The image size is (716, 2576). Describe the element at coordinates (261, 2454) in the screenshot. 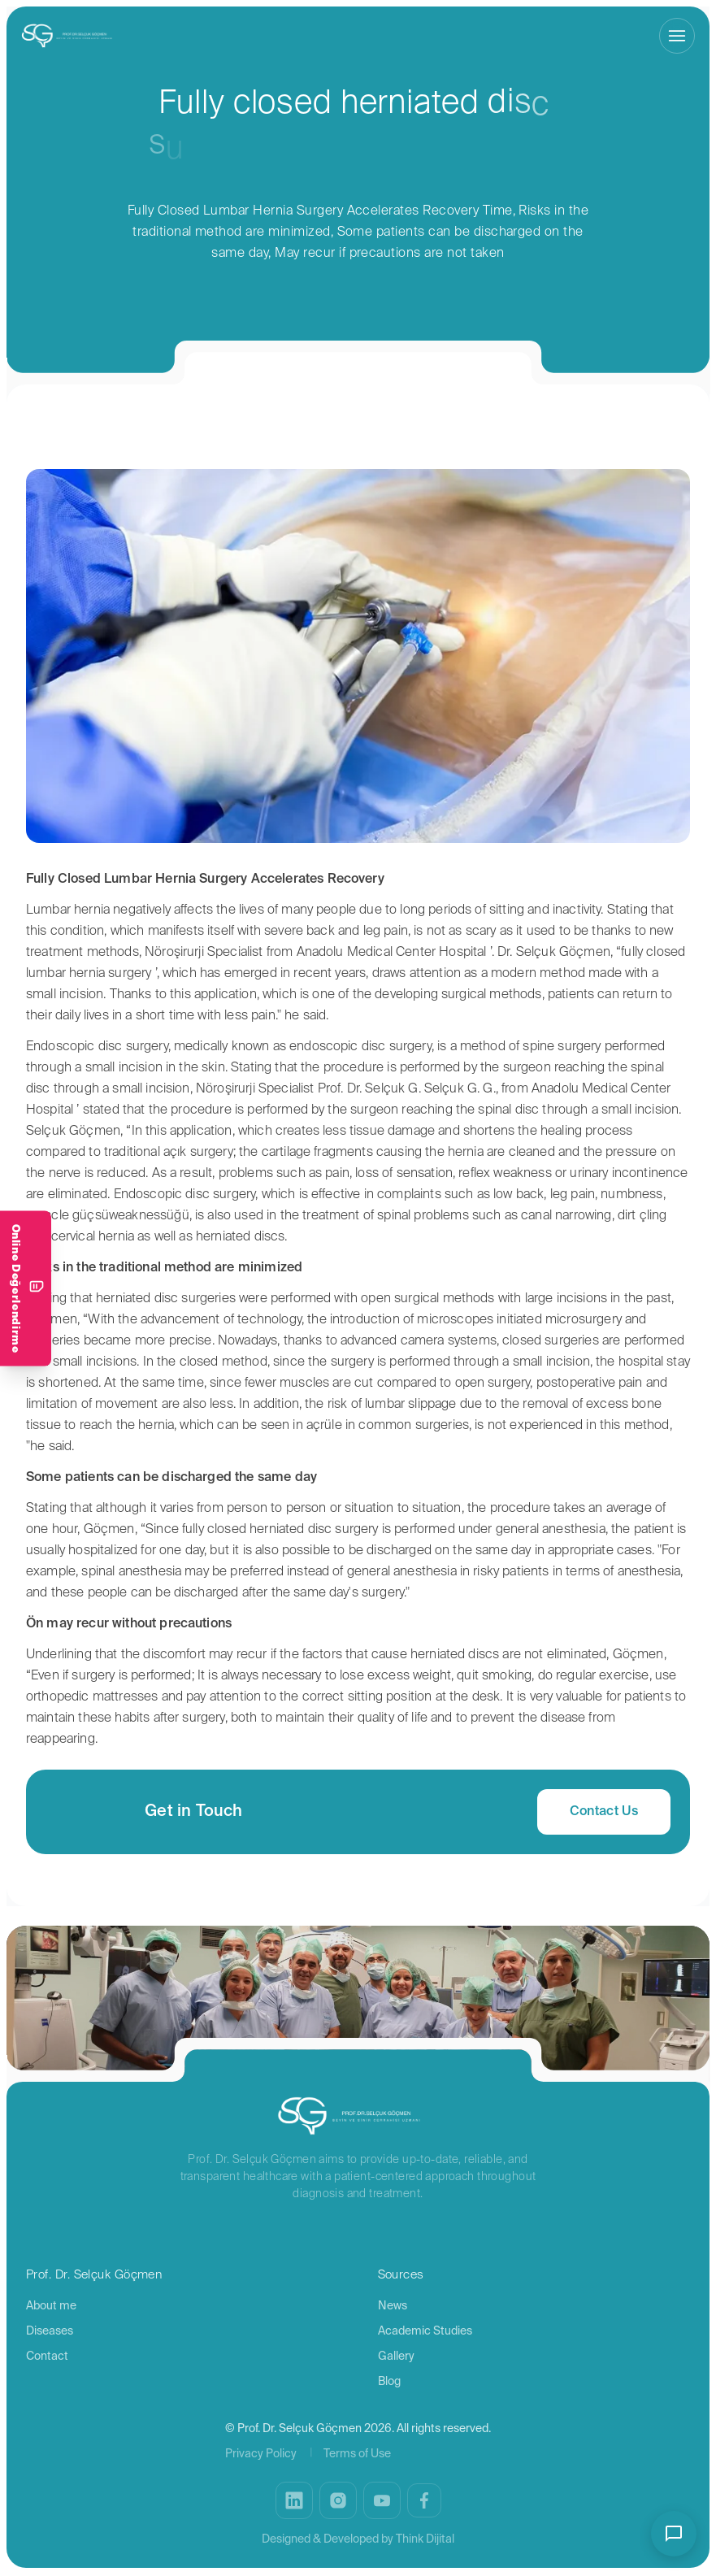

I see `Privacy Policy` at that location.